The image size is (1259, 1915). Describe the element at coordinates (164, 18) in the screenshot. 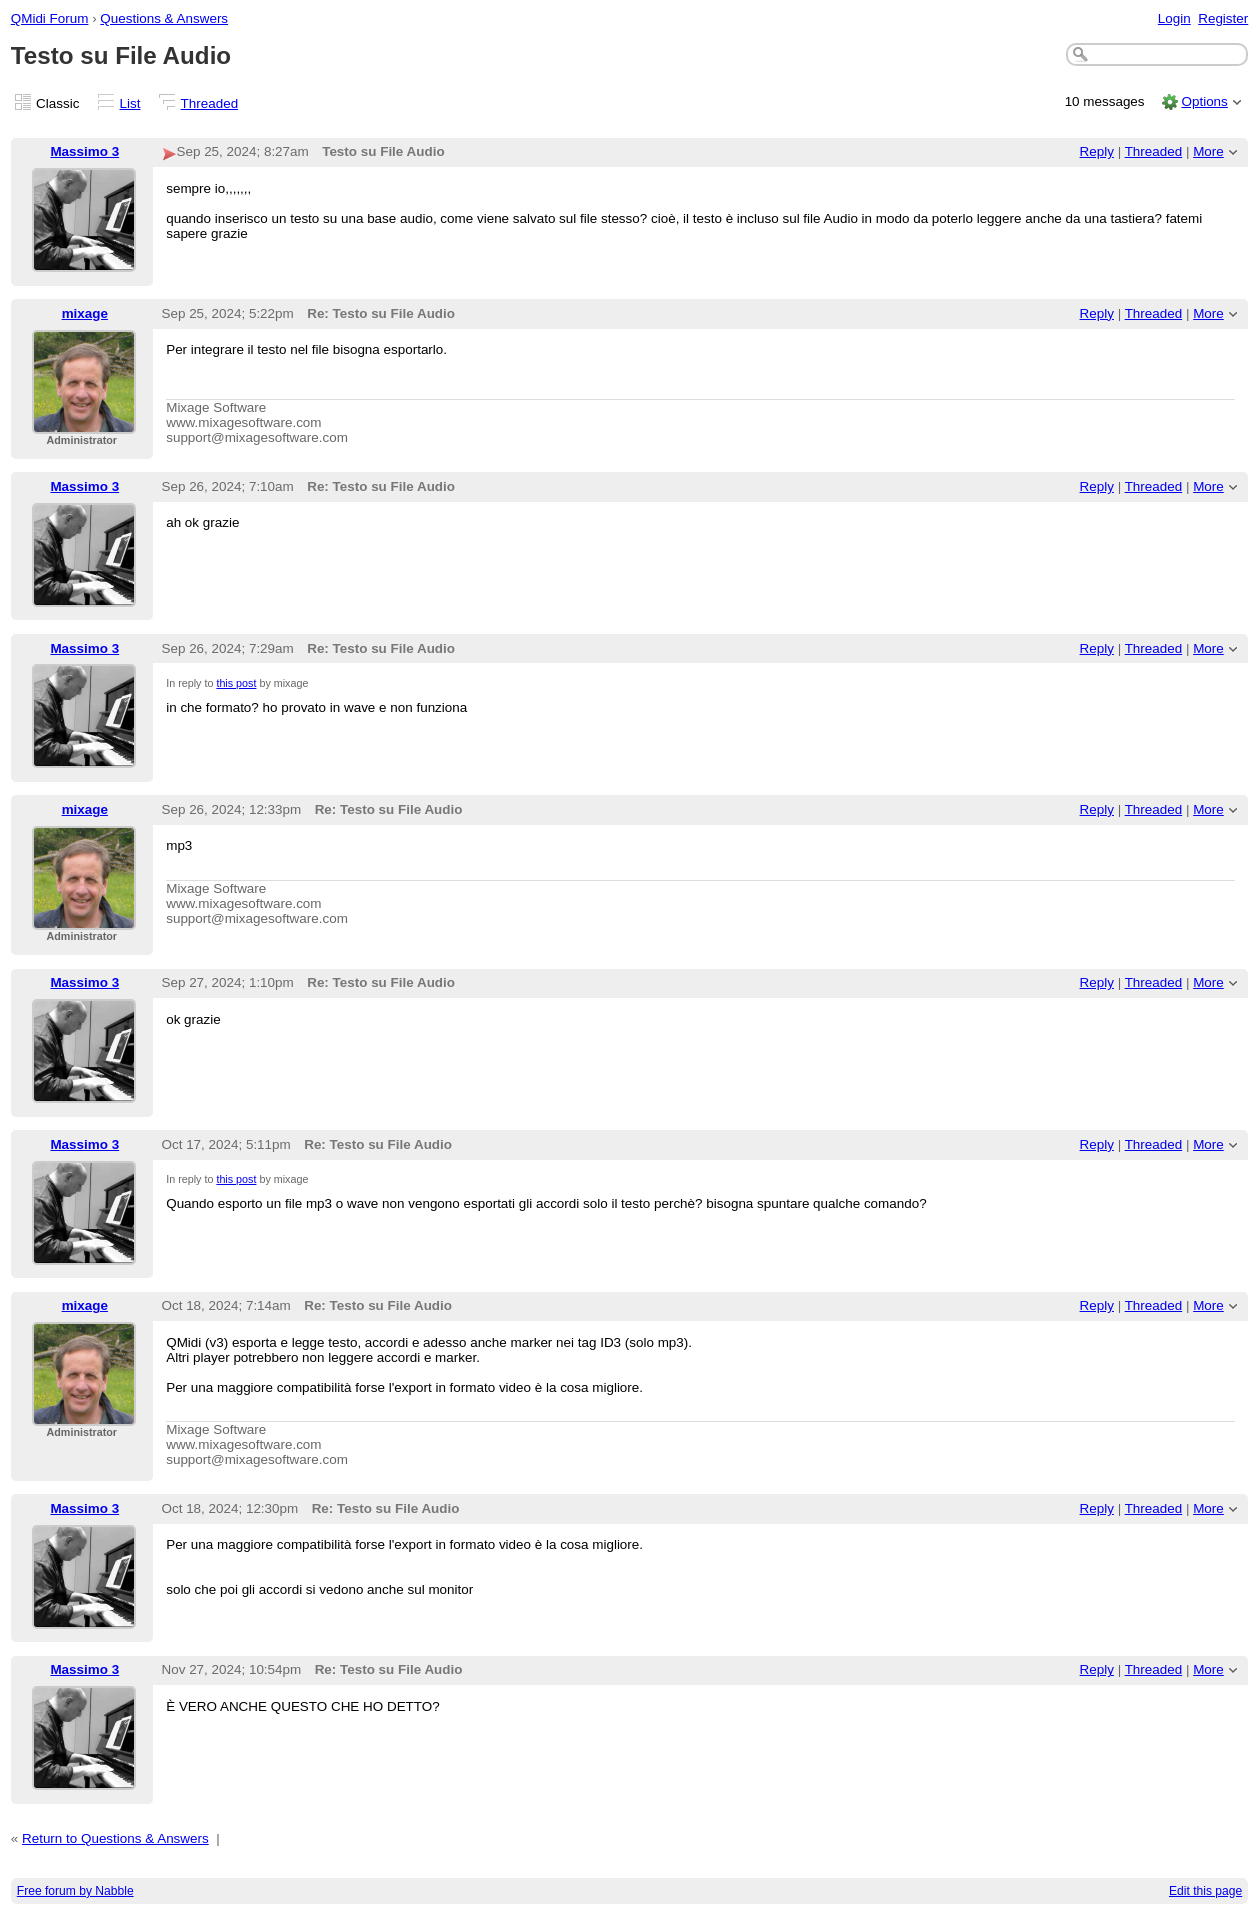

I see `Questions & Answers` at that location.